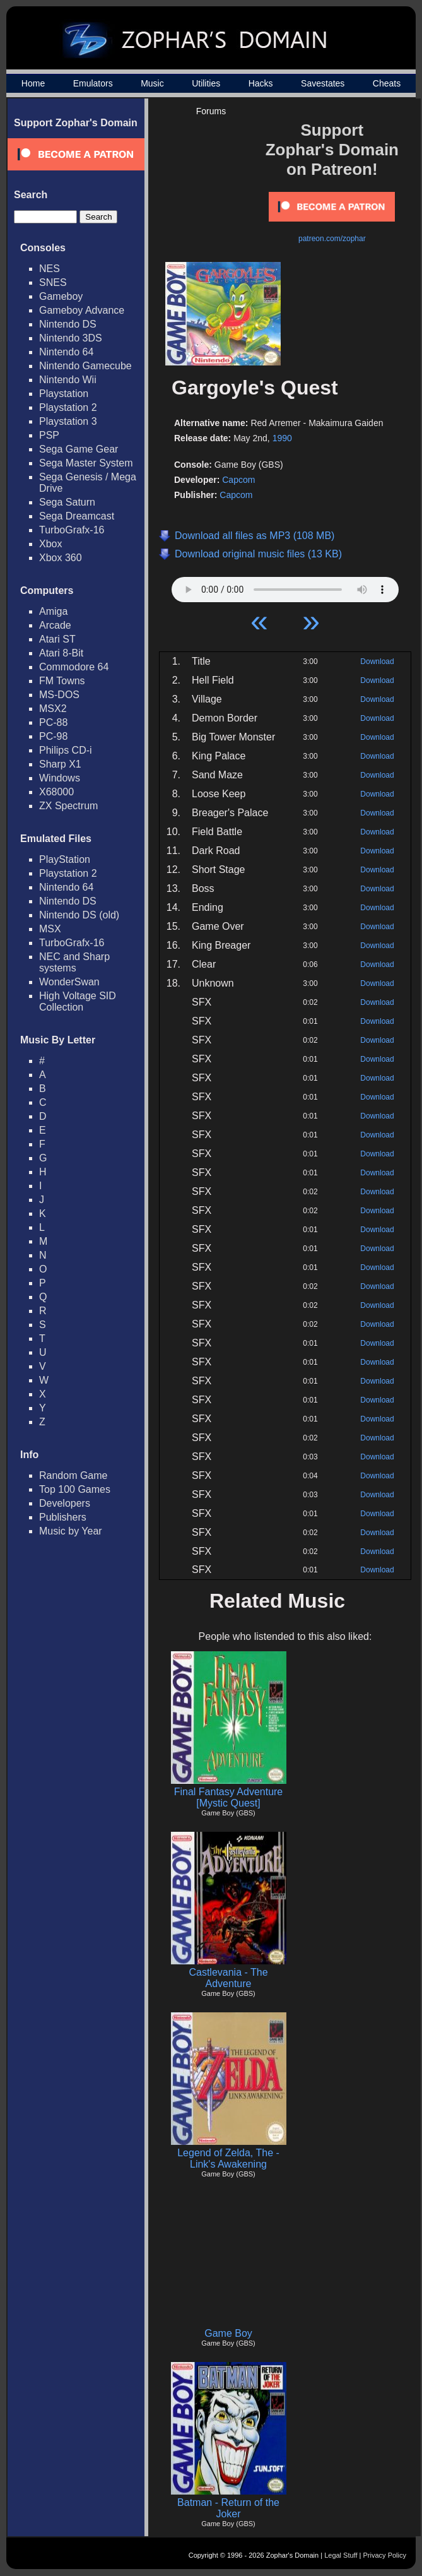 Image resolution: width=422 pixels, height=2576 pixels. Describe the element at coordinates (74, 1489) in the screenshot. I see `Top 100 Games` at that location.